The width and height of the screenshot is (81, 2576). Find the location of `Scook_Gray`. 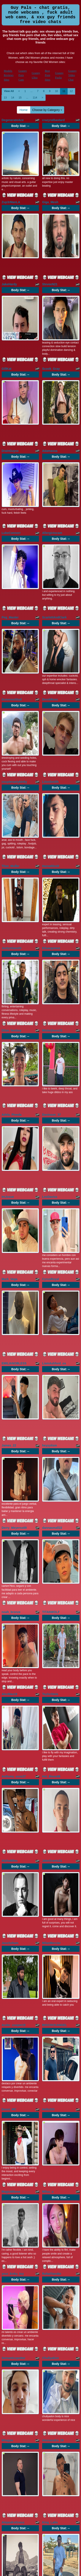

Scook_Gray is located at coordinates (51, 315).